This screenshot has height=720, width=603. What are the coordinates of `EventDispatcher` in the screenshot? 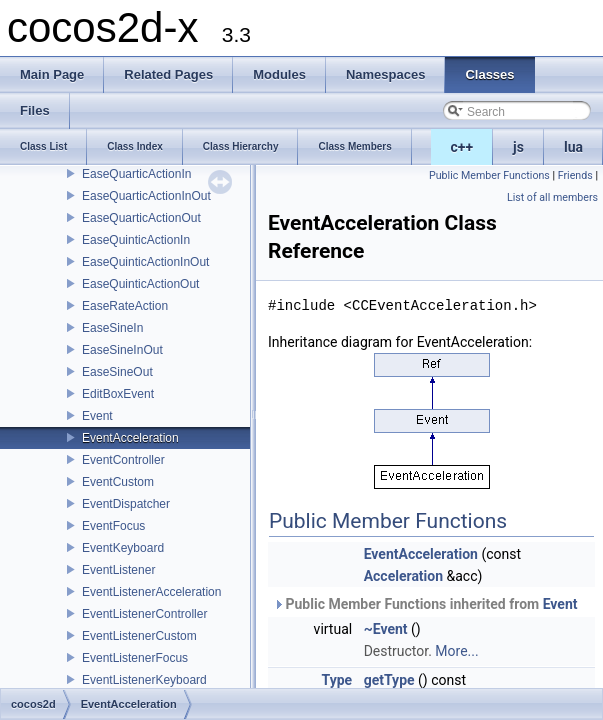 It's located at (126, 504).